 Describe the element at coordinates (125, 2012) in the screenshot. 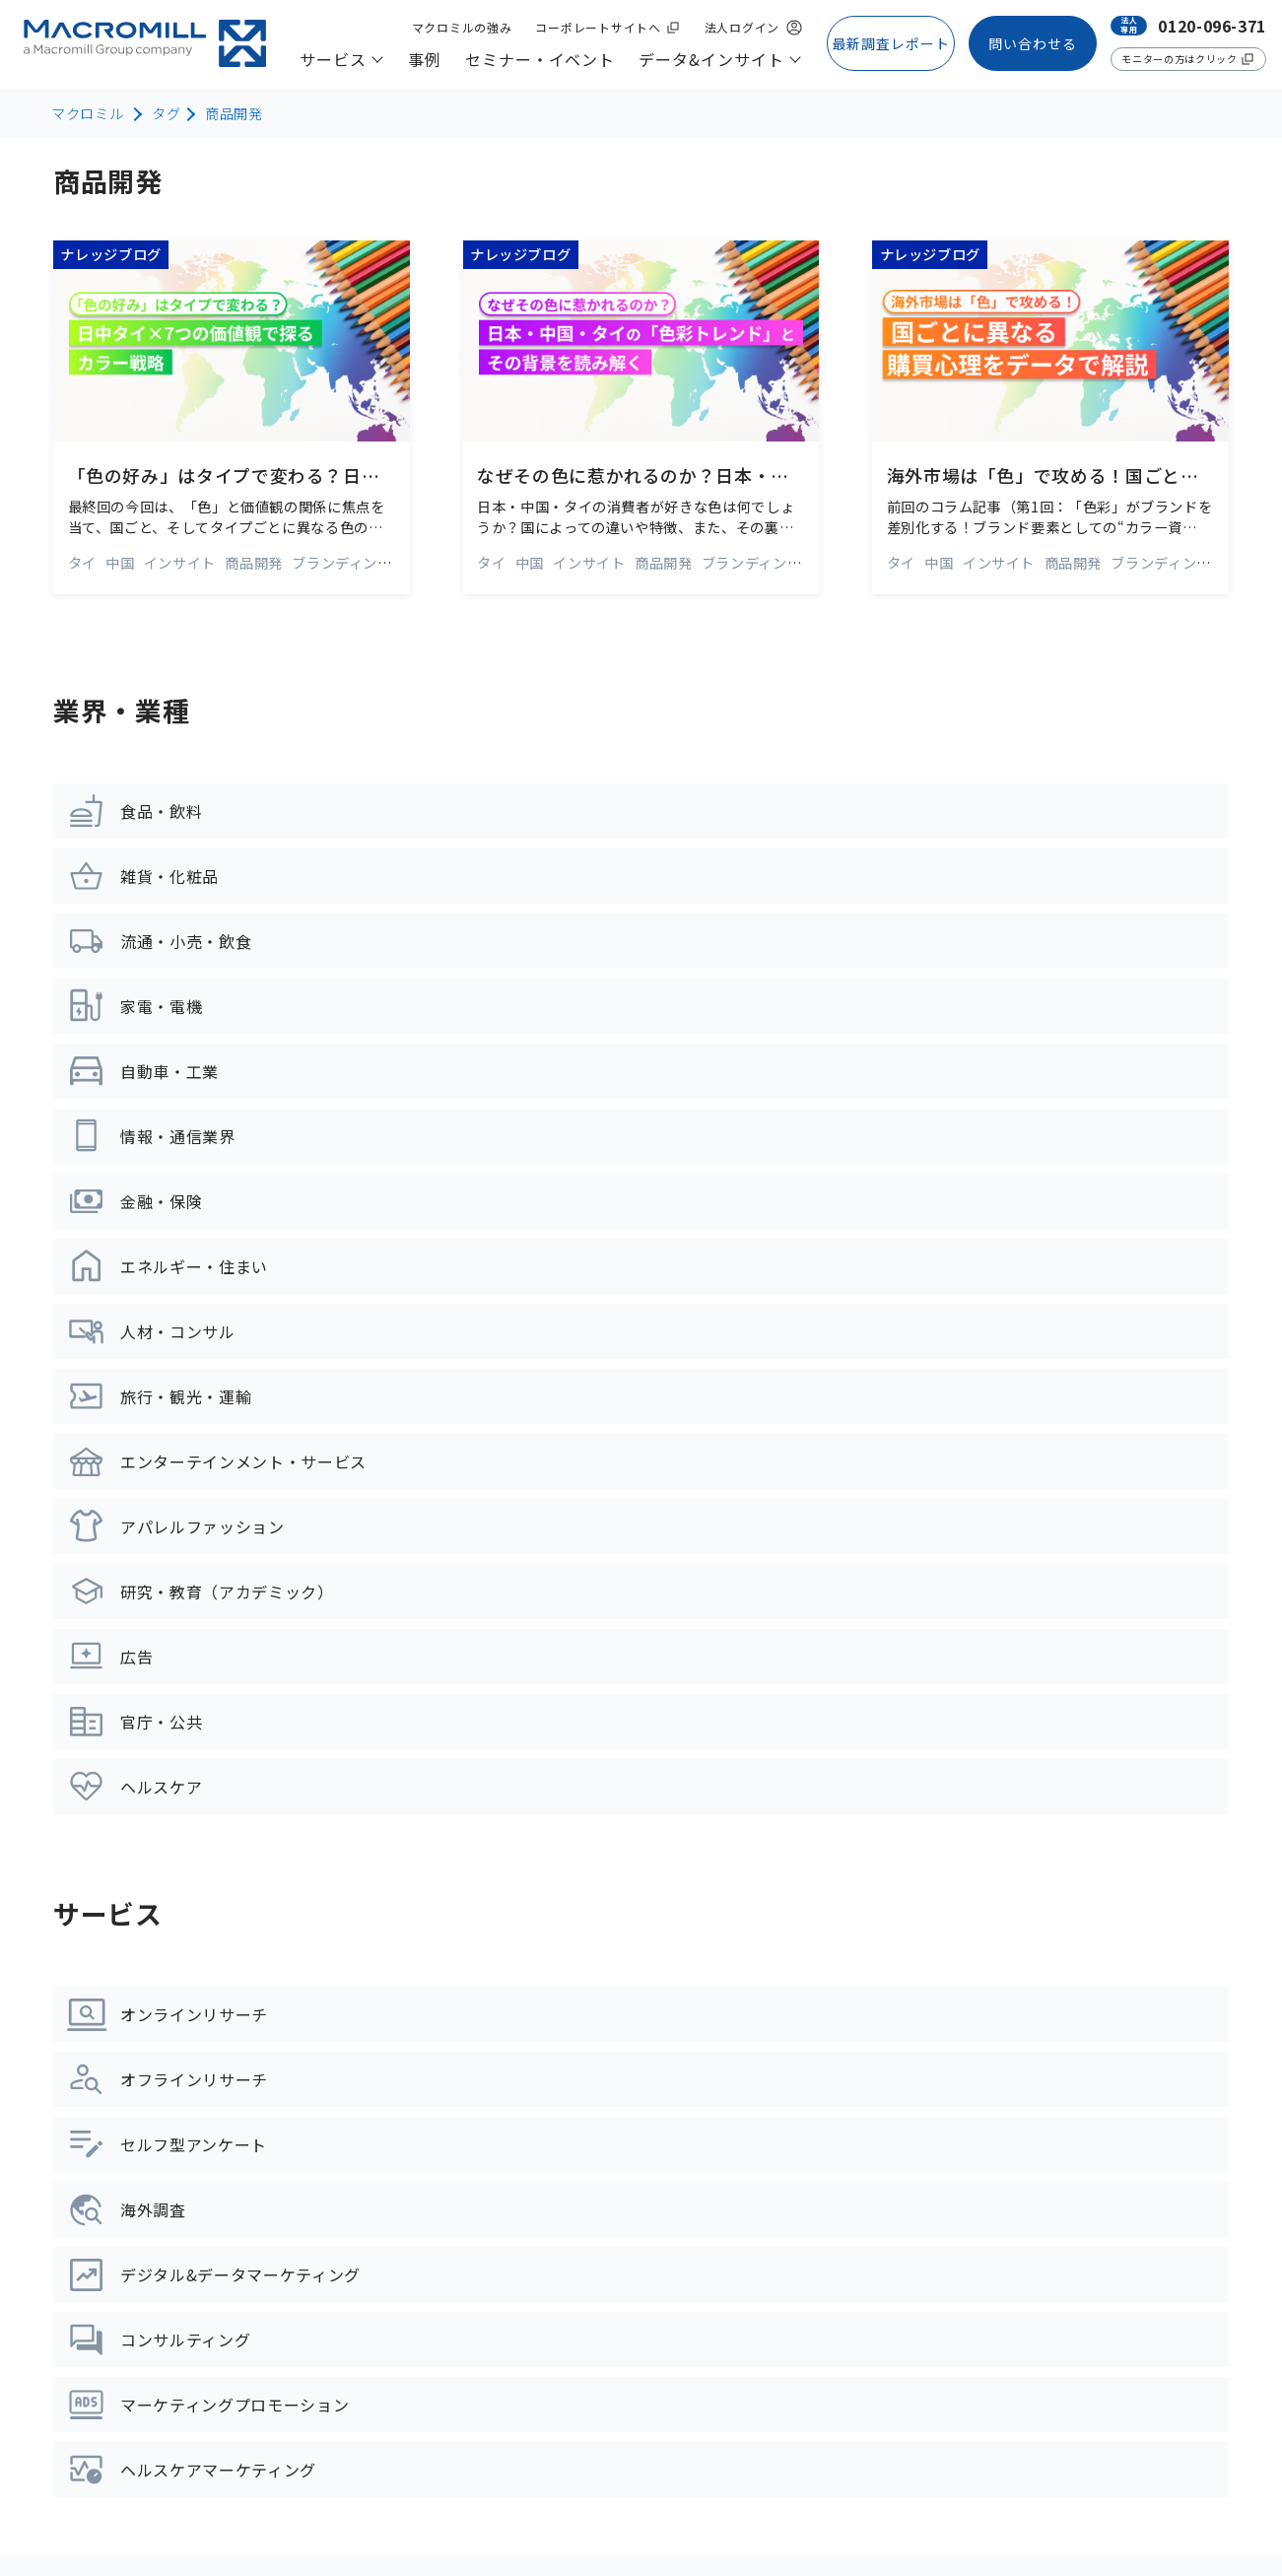

I see `オフラインリサーチ` at that location.